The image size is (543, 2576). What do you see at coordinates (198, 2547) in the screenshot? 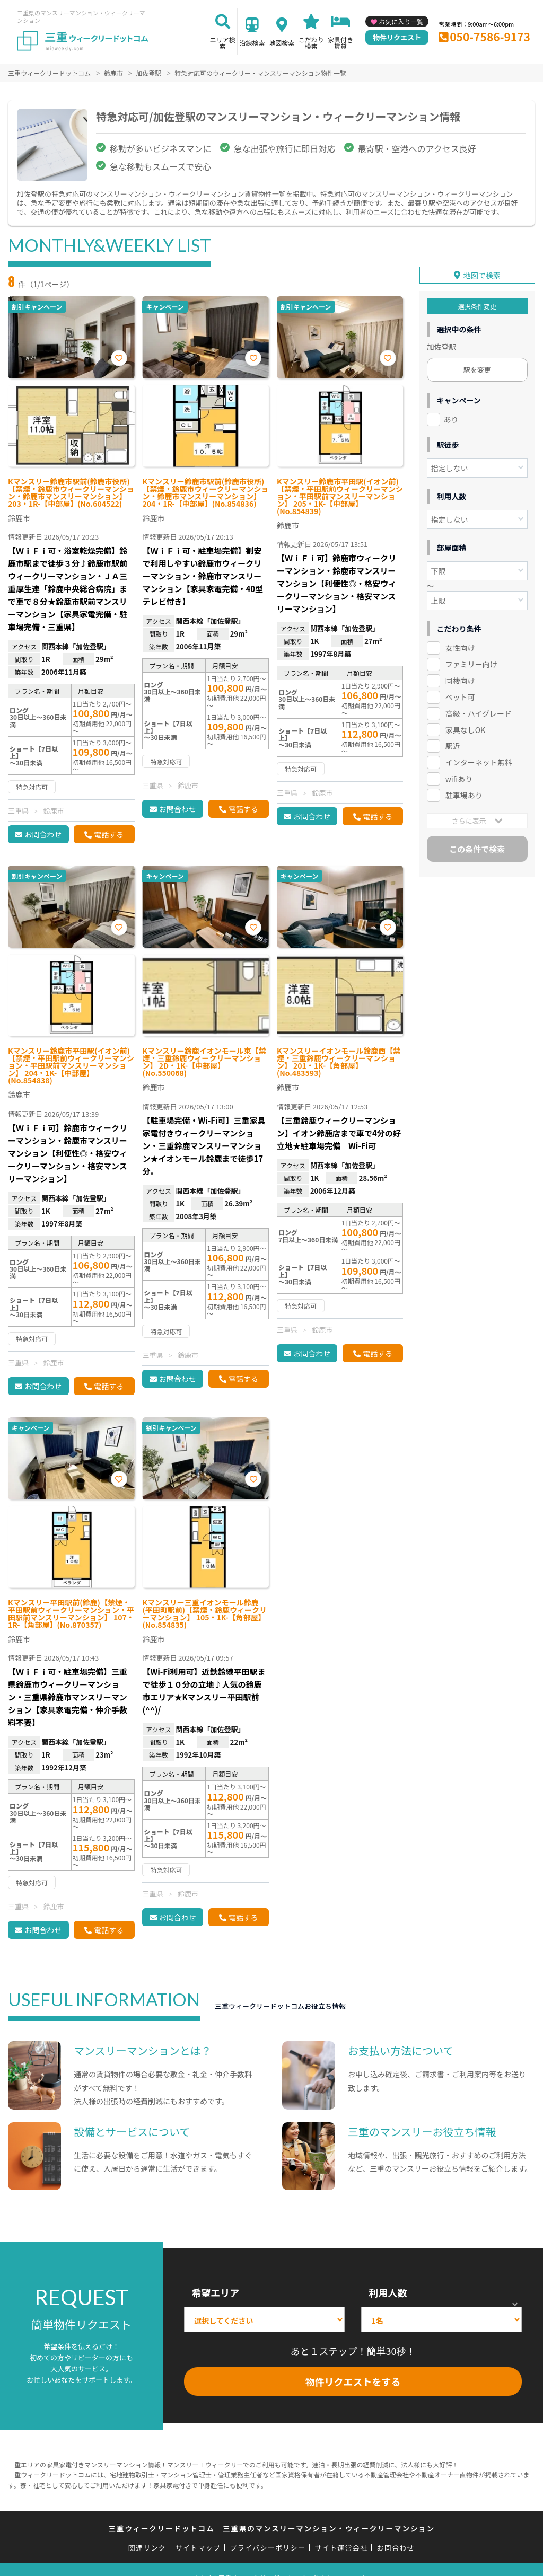
I see `サイトマップ` at bounding box center [198, 2547].